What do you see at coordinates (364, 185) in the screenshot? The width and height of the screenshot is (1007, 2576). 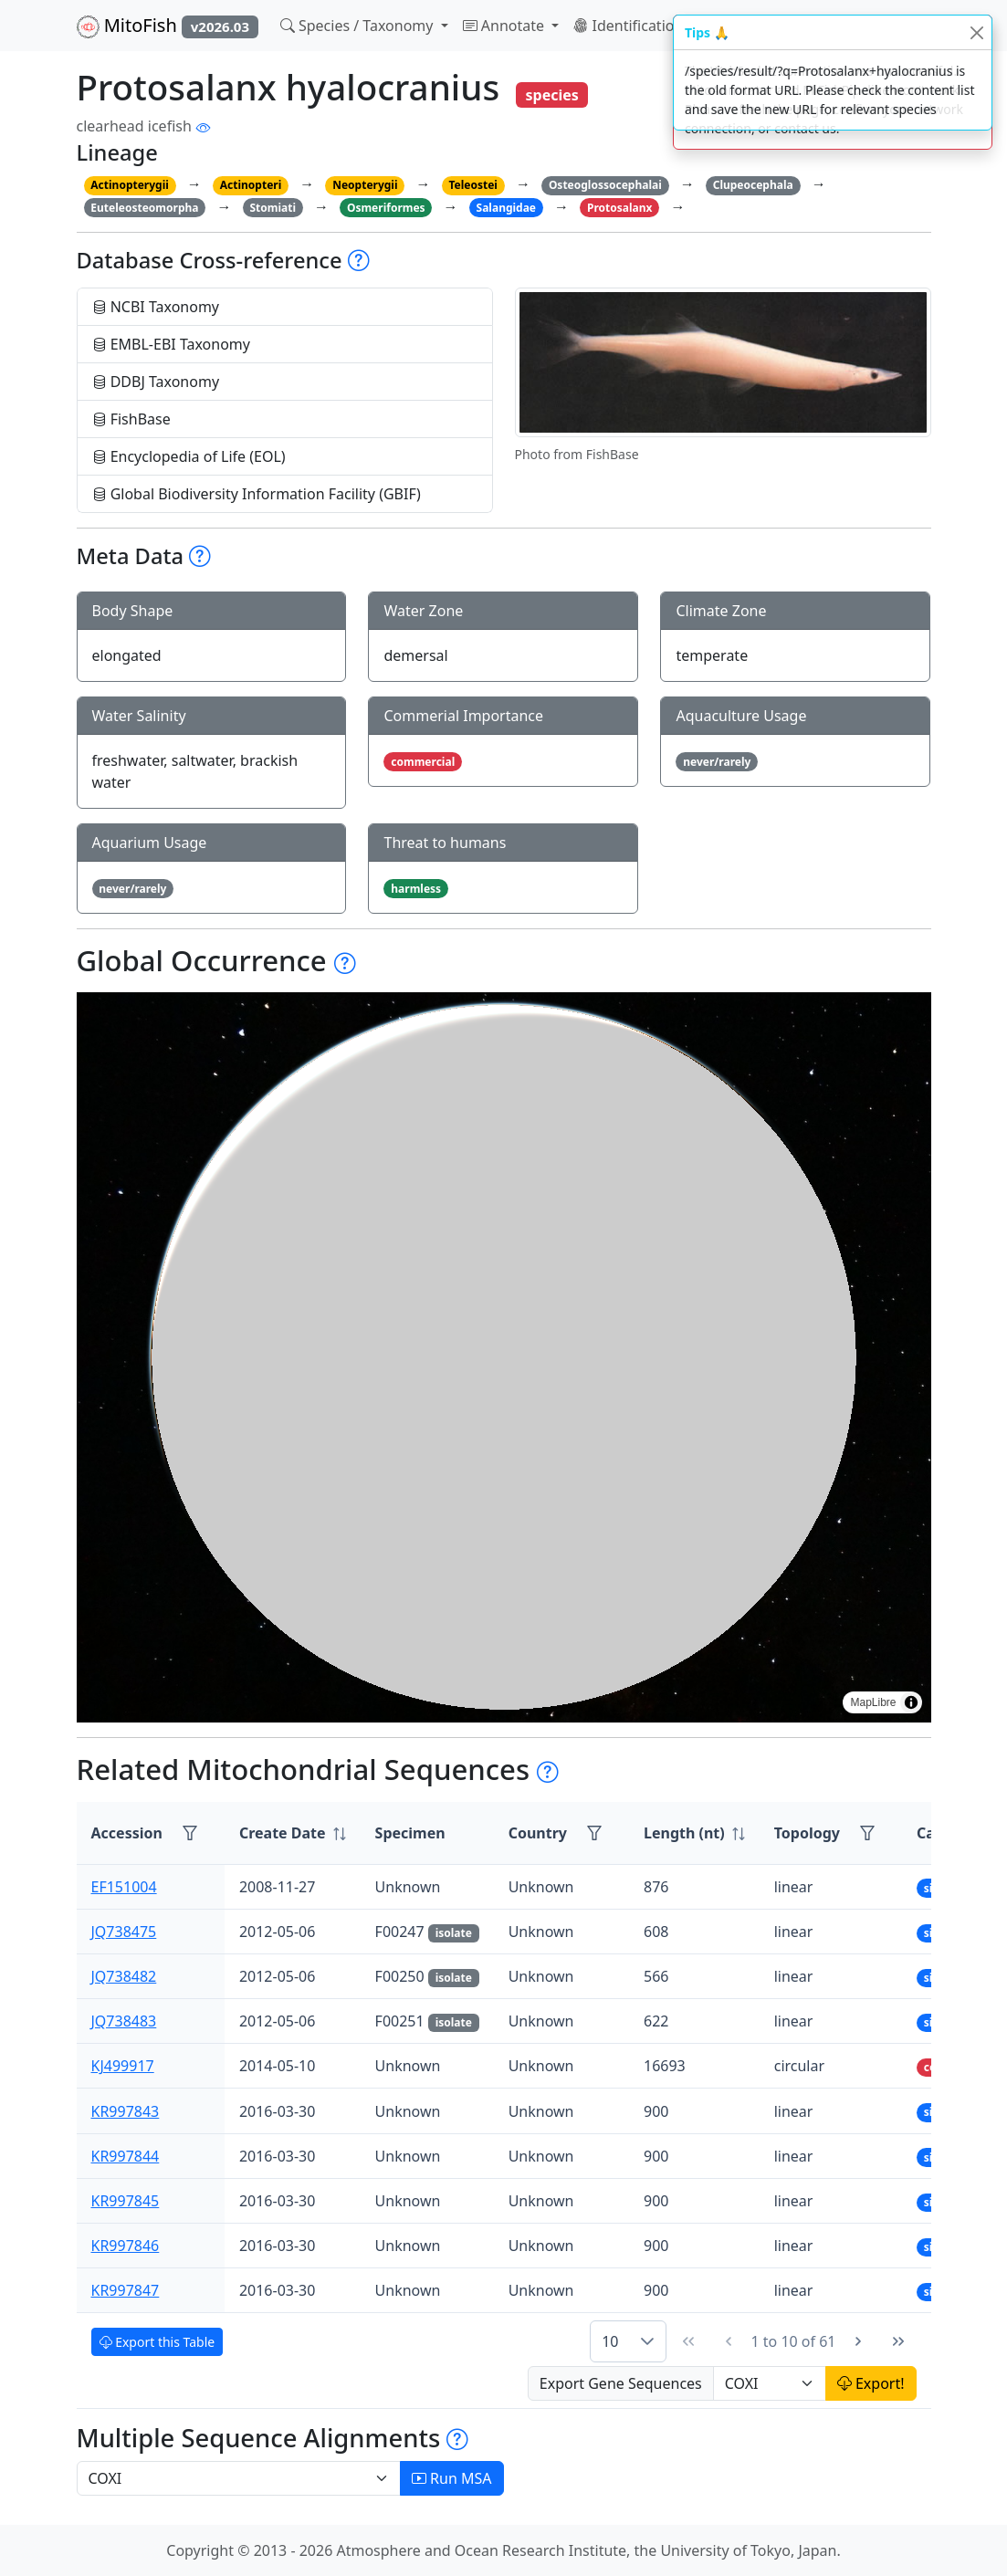 I see `Neopterygii` at bounding box center [364, 185].